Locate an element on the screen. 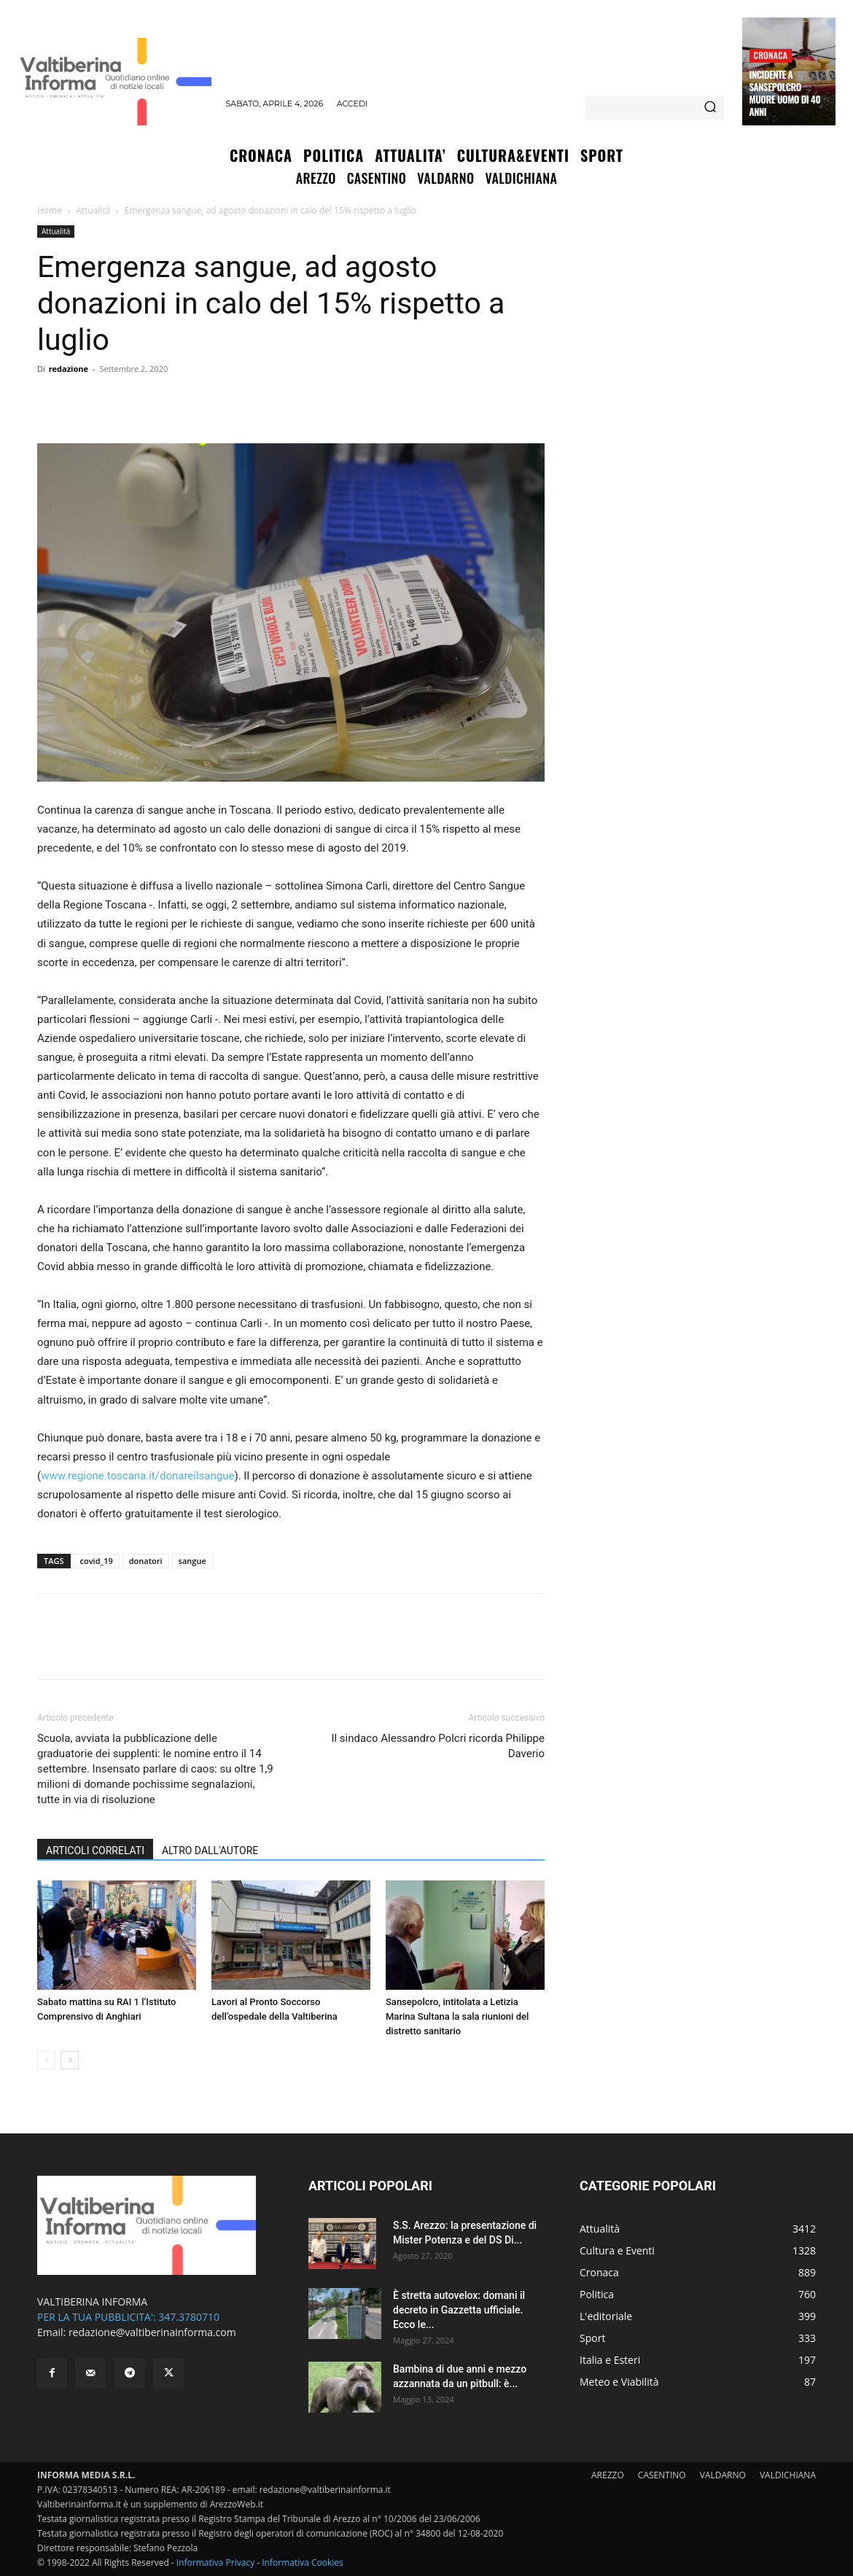  sangue is located at coordinates (192, 1560).